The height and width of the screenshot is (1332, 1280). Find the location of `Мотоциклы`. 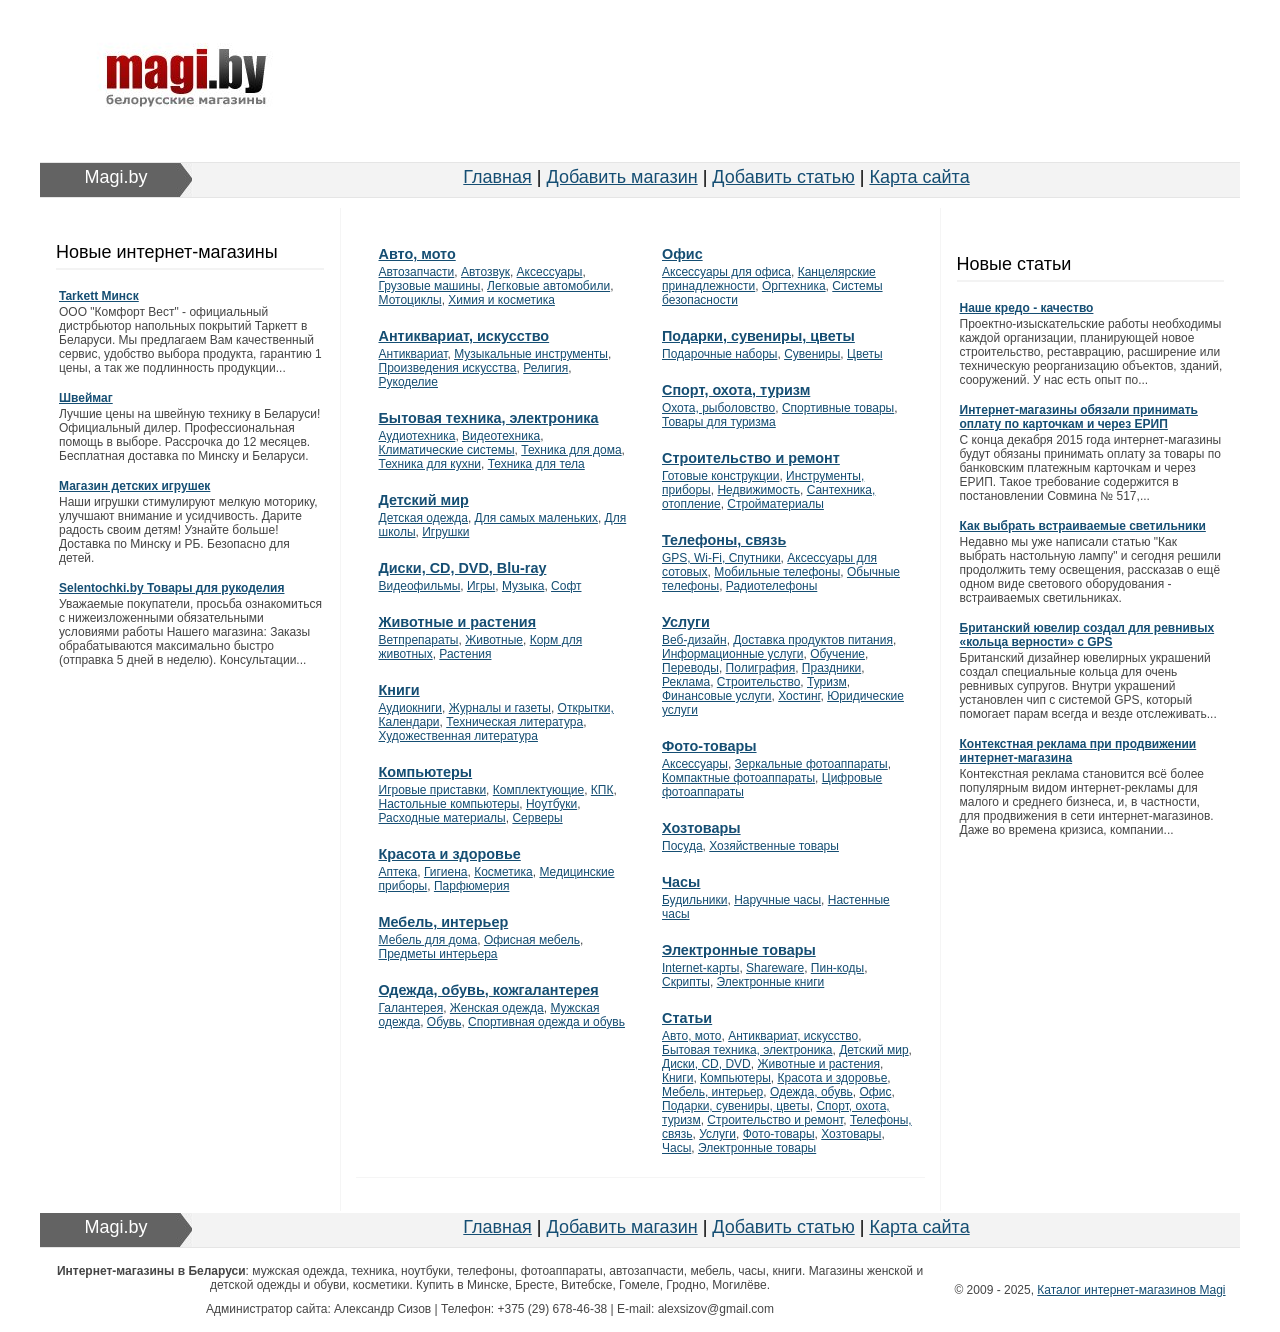

Мотоциклы is located at coordinates (410, 300).